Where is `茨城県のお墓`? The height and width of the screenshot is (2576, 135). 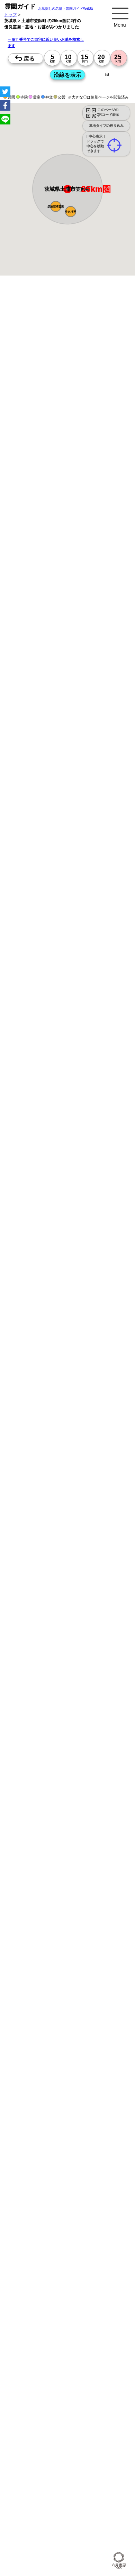
茨城県のお墓 is located at coordinates (87, 2470).